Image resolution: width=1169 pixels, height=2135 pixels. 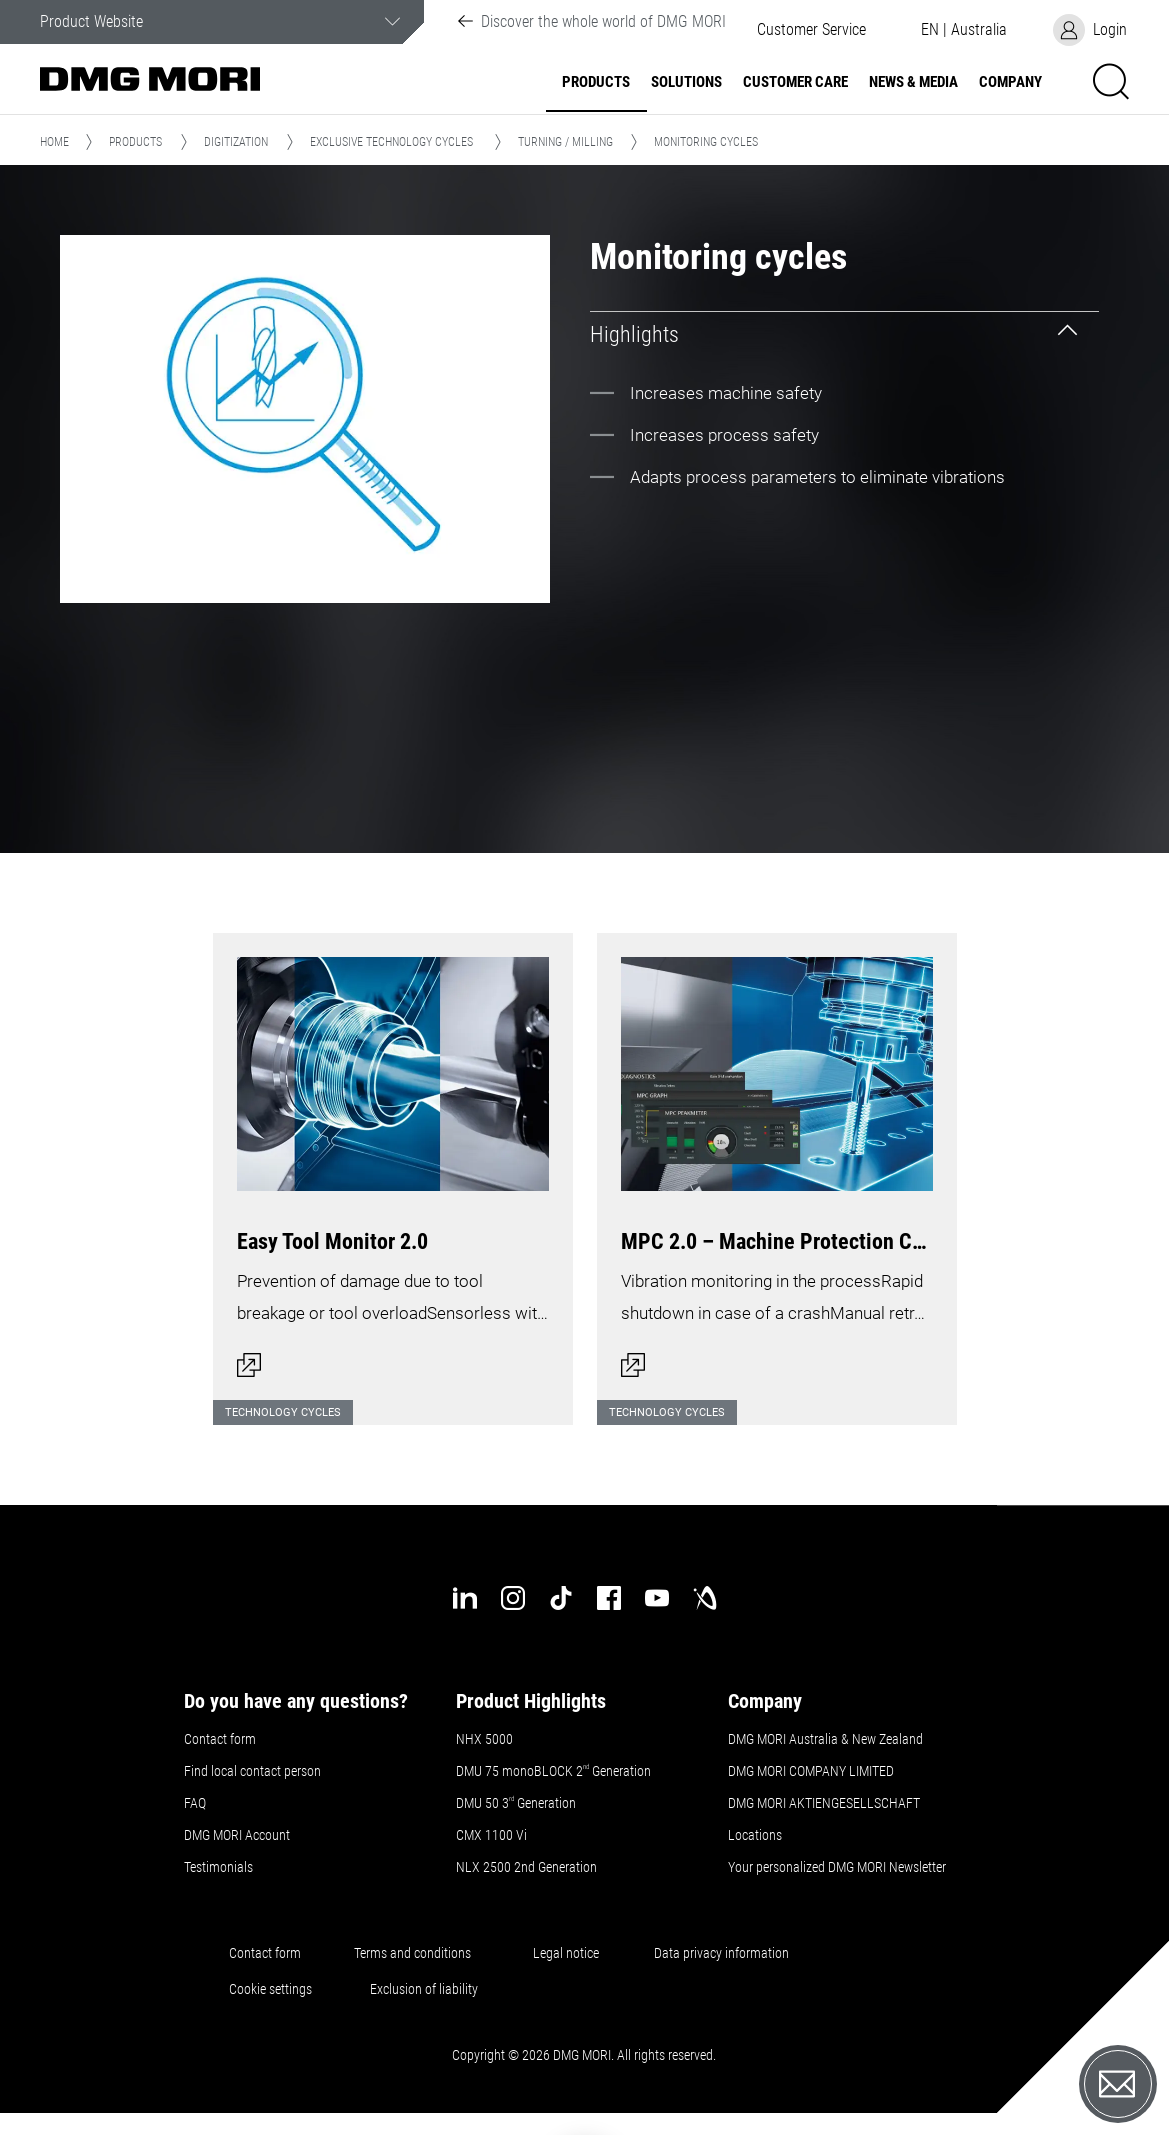 What do you see at coordinates (609, 1598) in the screenshot?
I see `[facebook]` at bounding box center [609, 1598].